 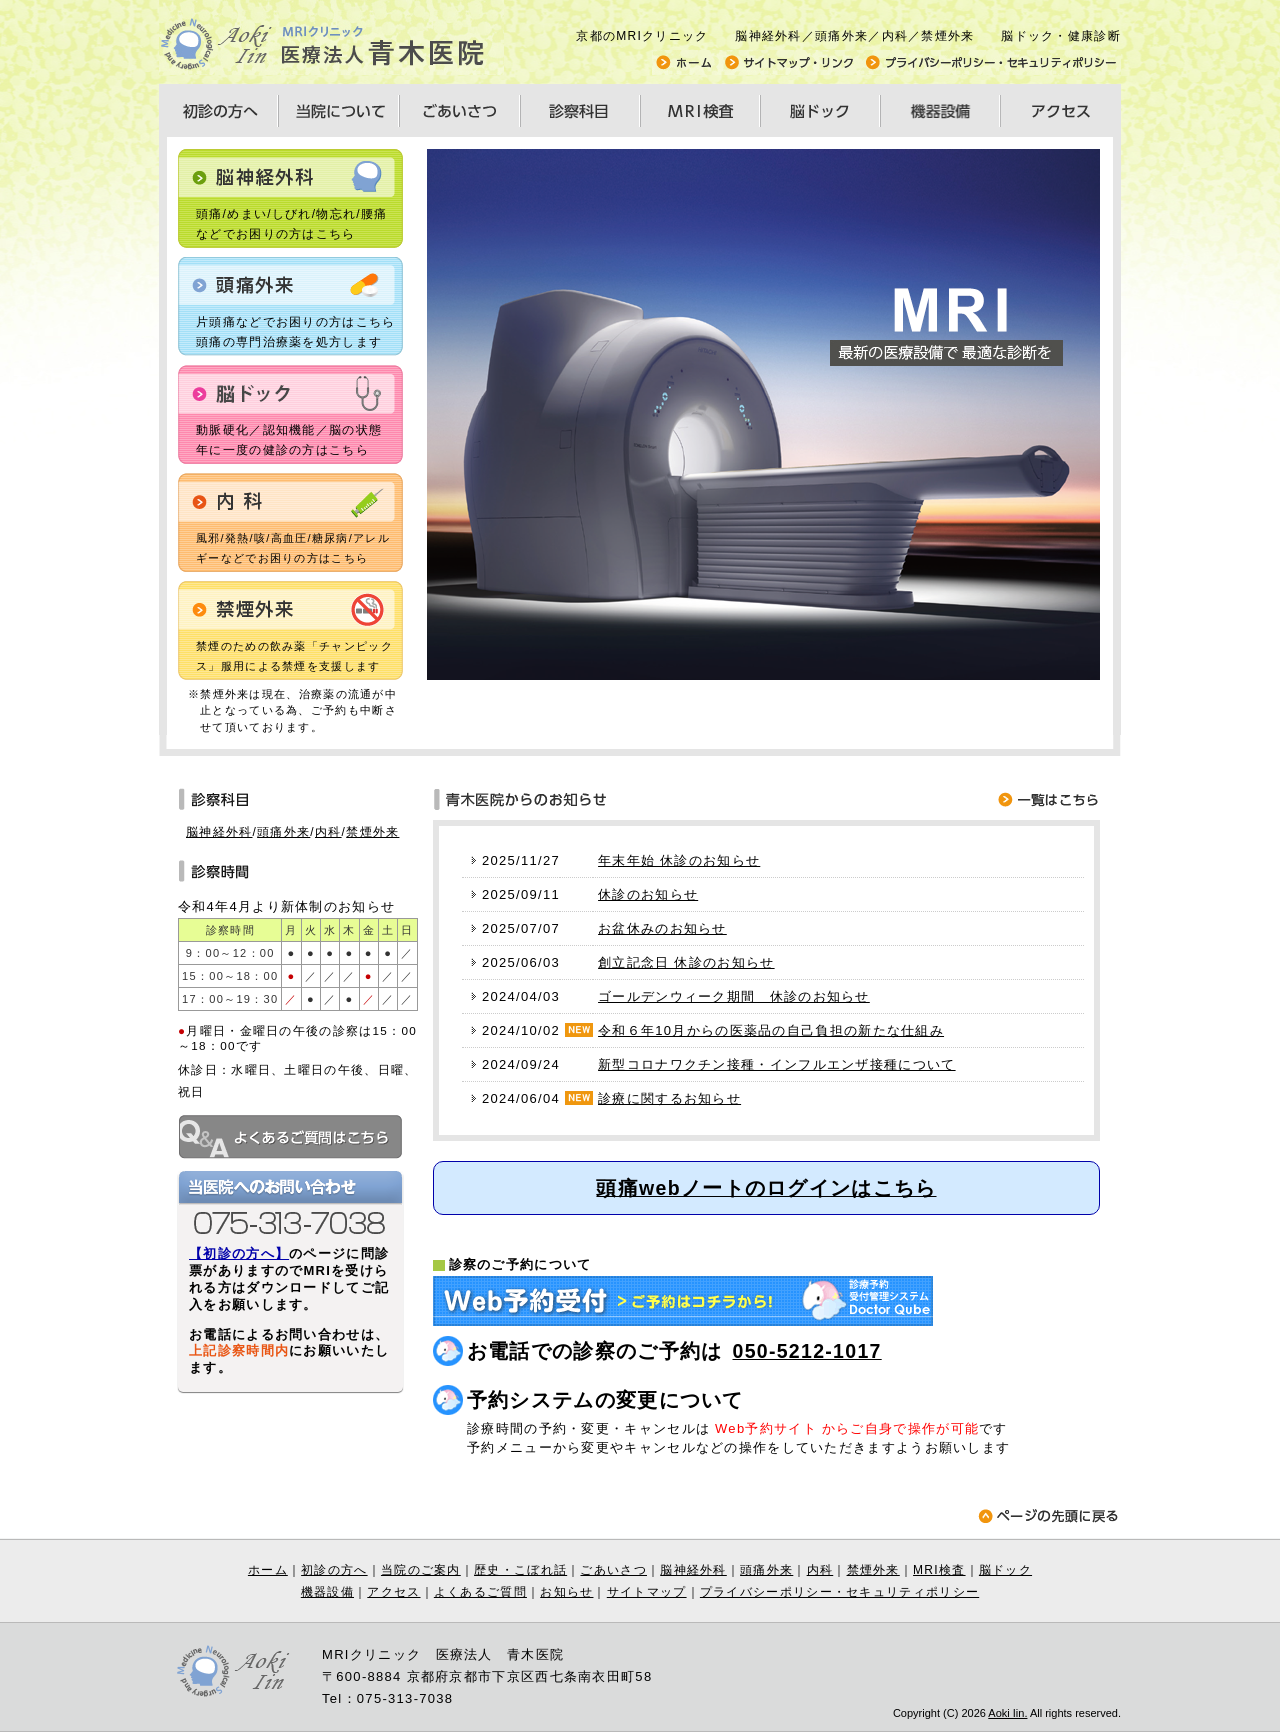 I want to click on アクセス, so click(x=393, y=1592).